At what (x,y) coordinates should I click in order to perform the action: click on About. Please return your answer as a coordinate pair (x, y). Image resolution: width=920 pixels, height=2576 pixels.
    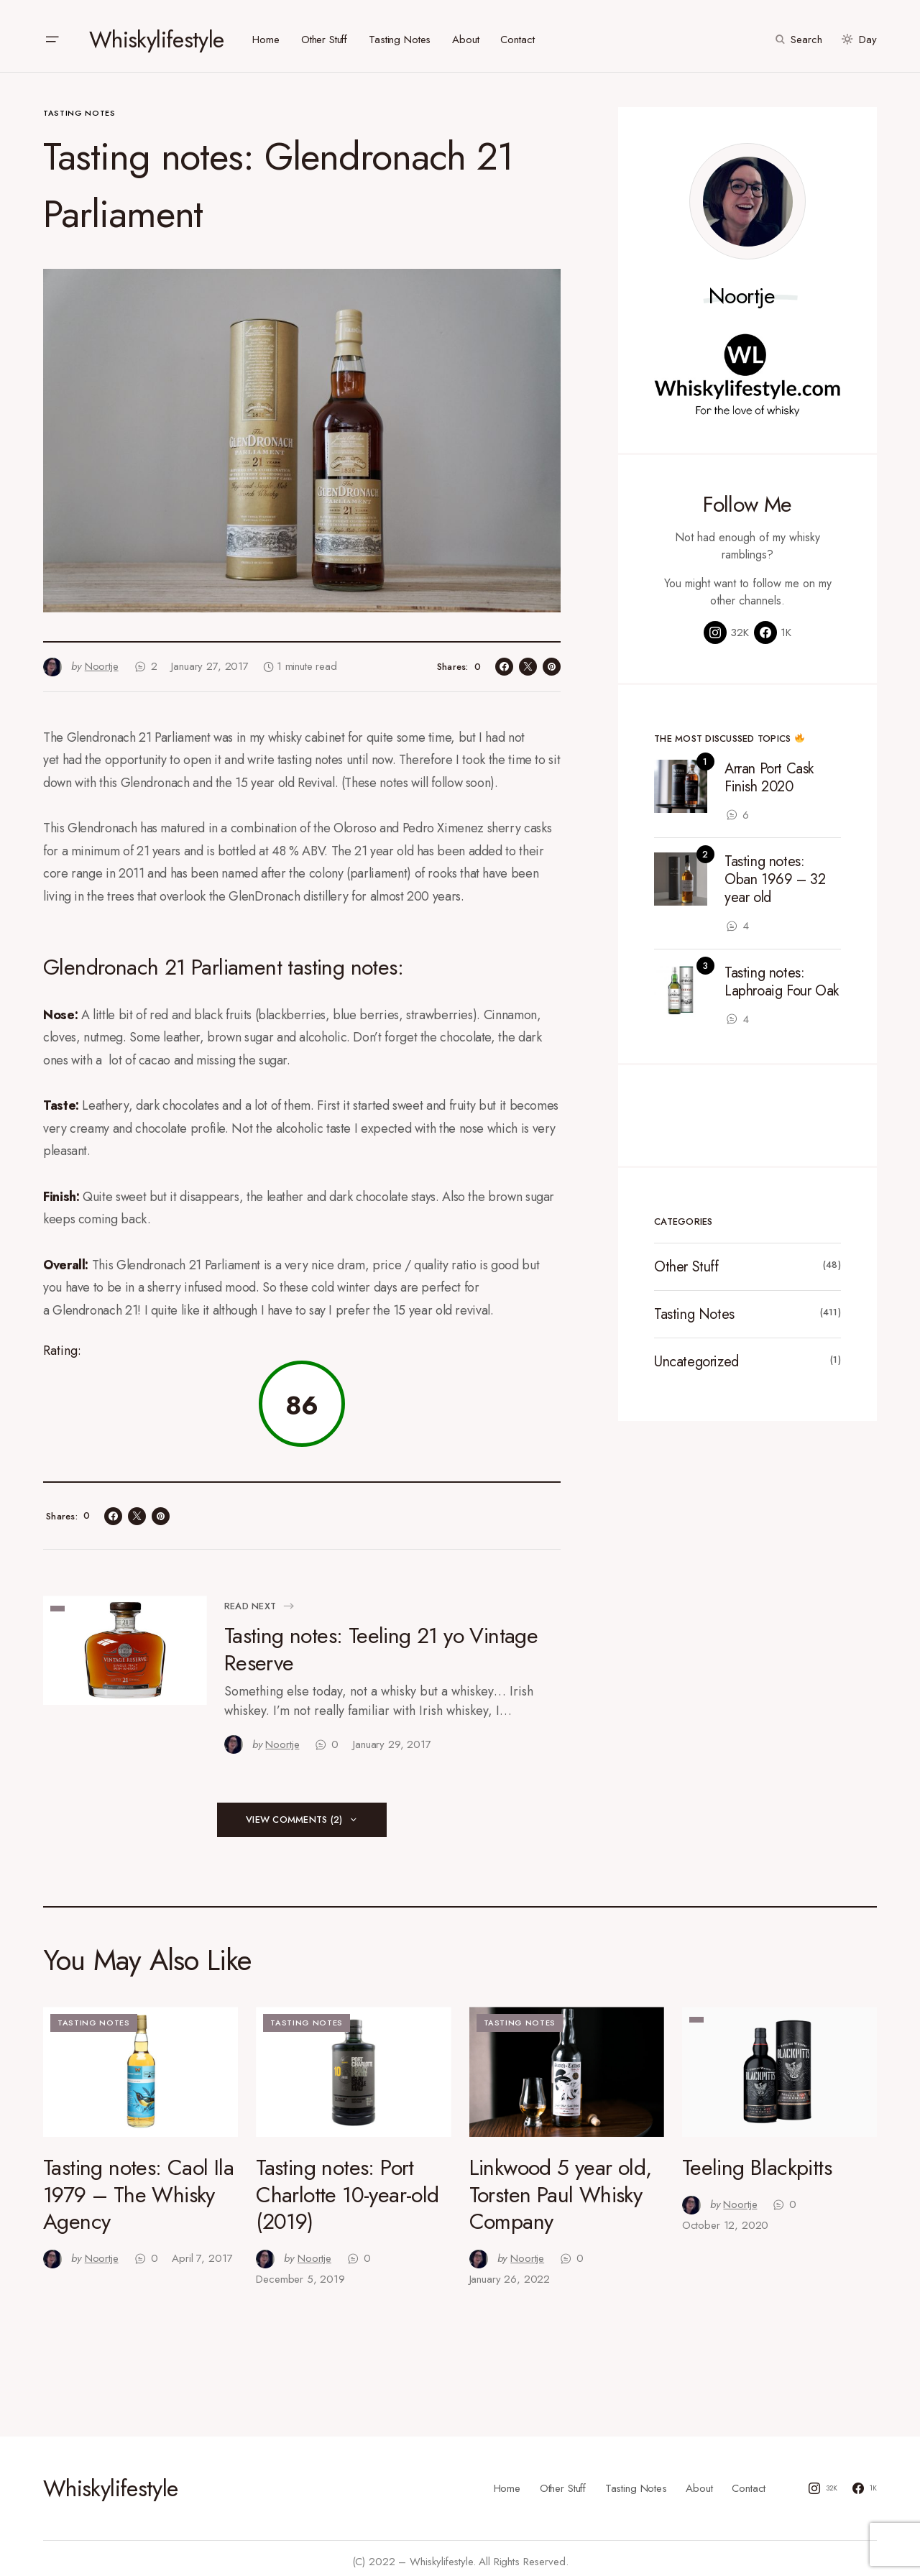
    Looking at the image, I should click on (699, 2481).